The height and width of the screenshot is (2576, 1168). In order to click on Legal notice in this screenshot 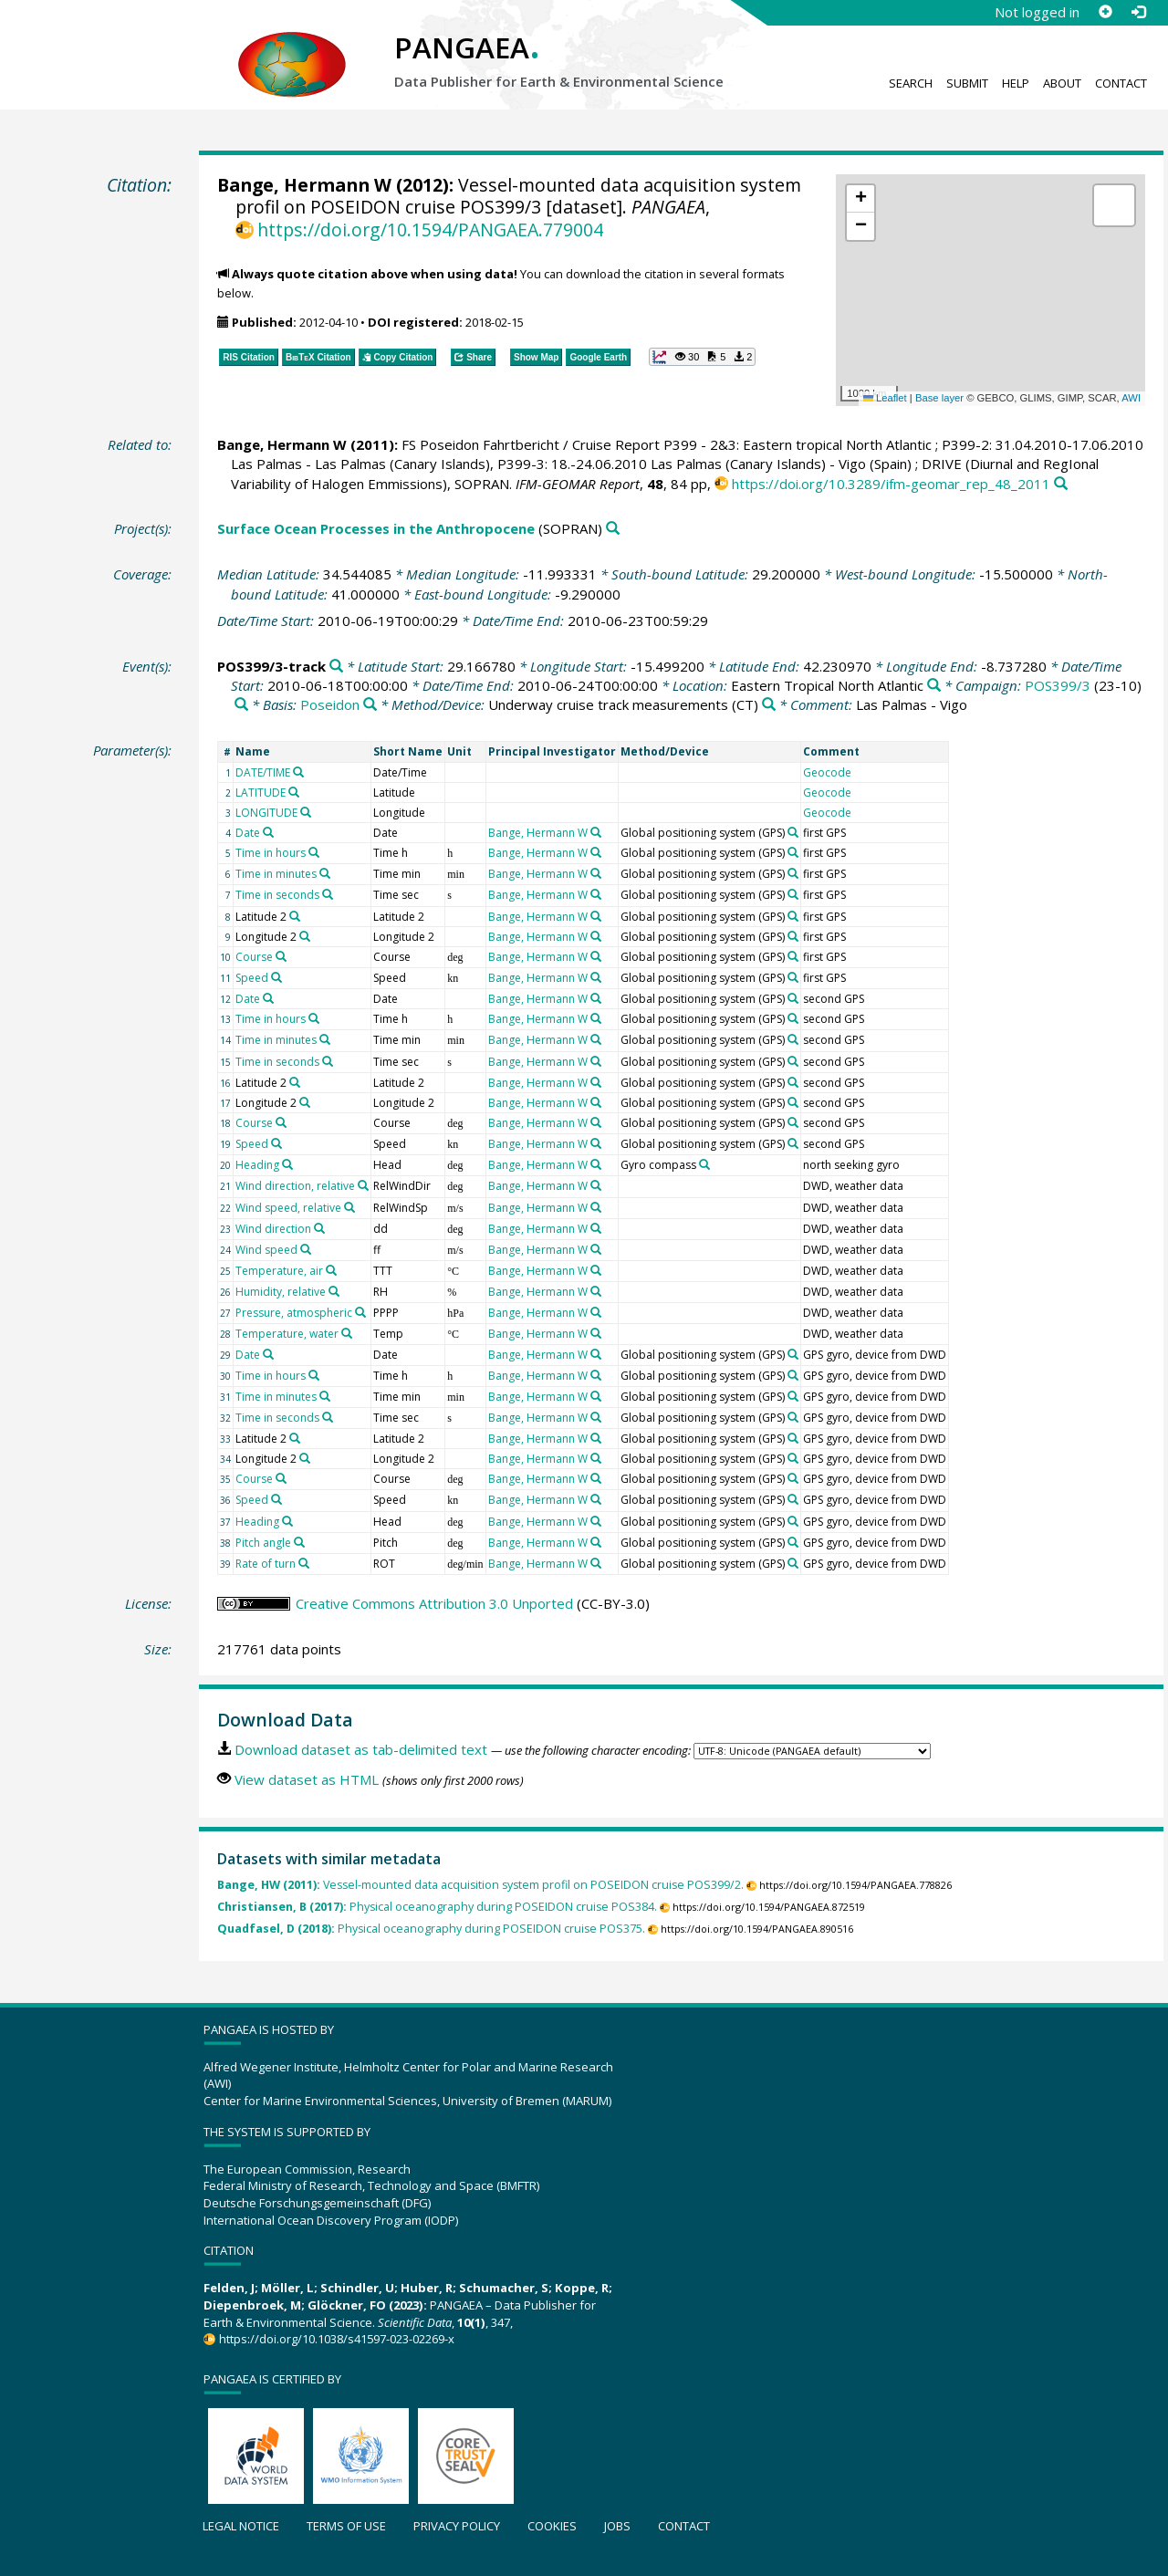, I will do `click(241, 2526)`.